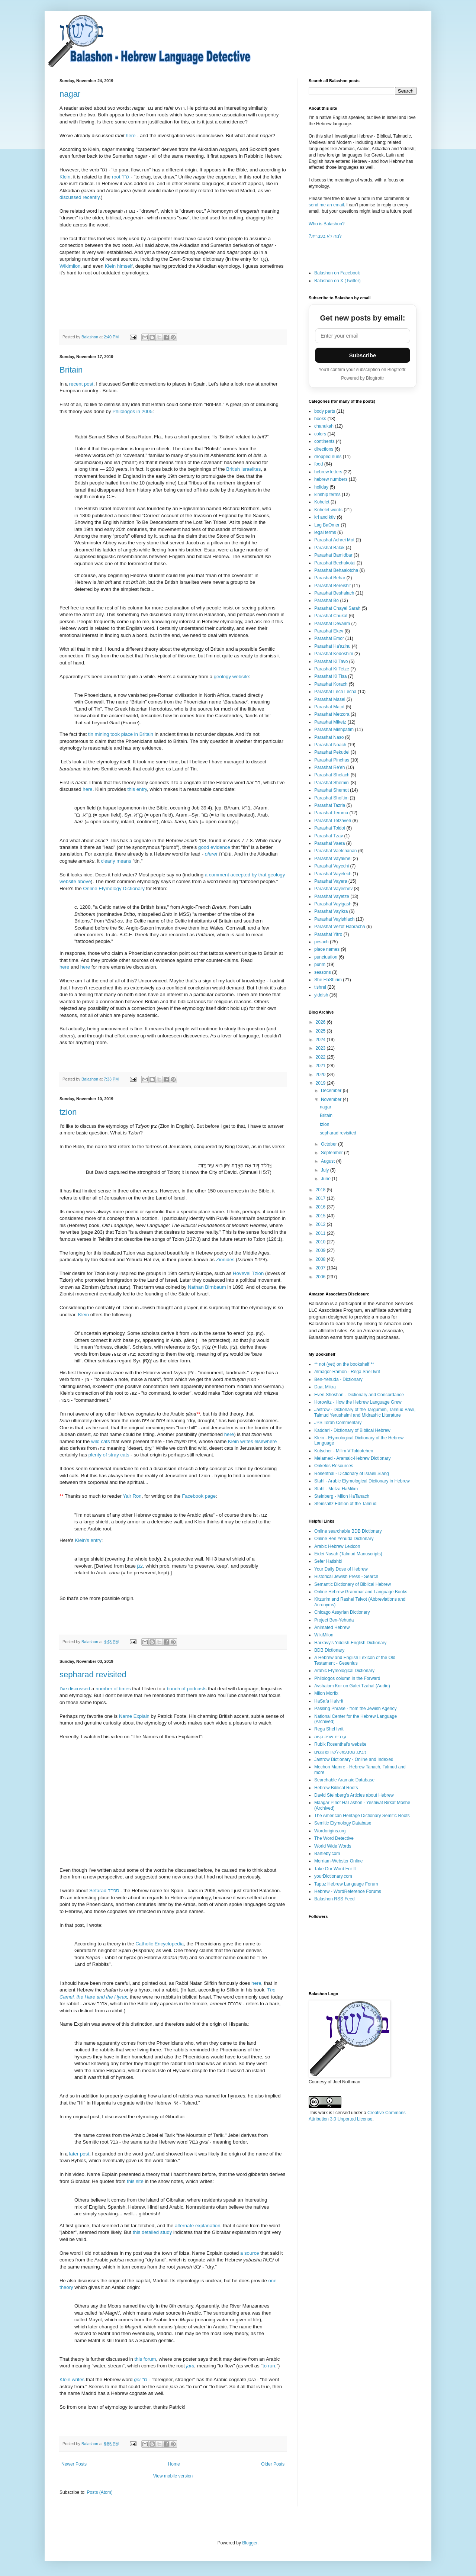 This screenshot has width=476, height=2576. I want to click on oferet, so click(211, 854).